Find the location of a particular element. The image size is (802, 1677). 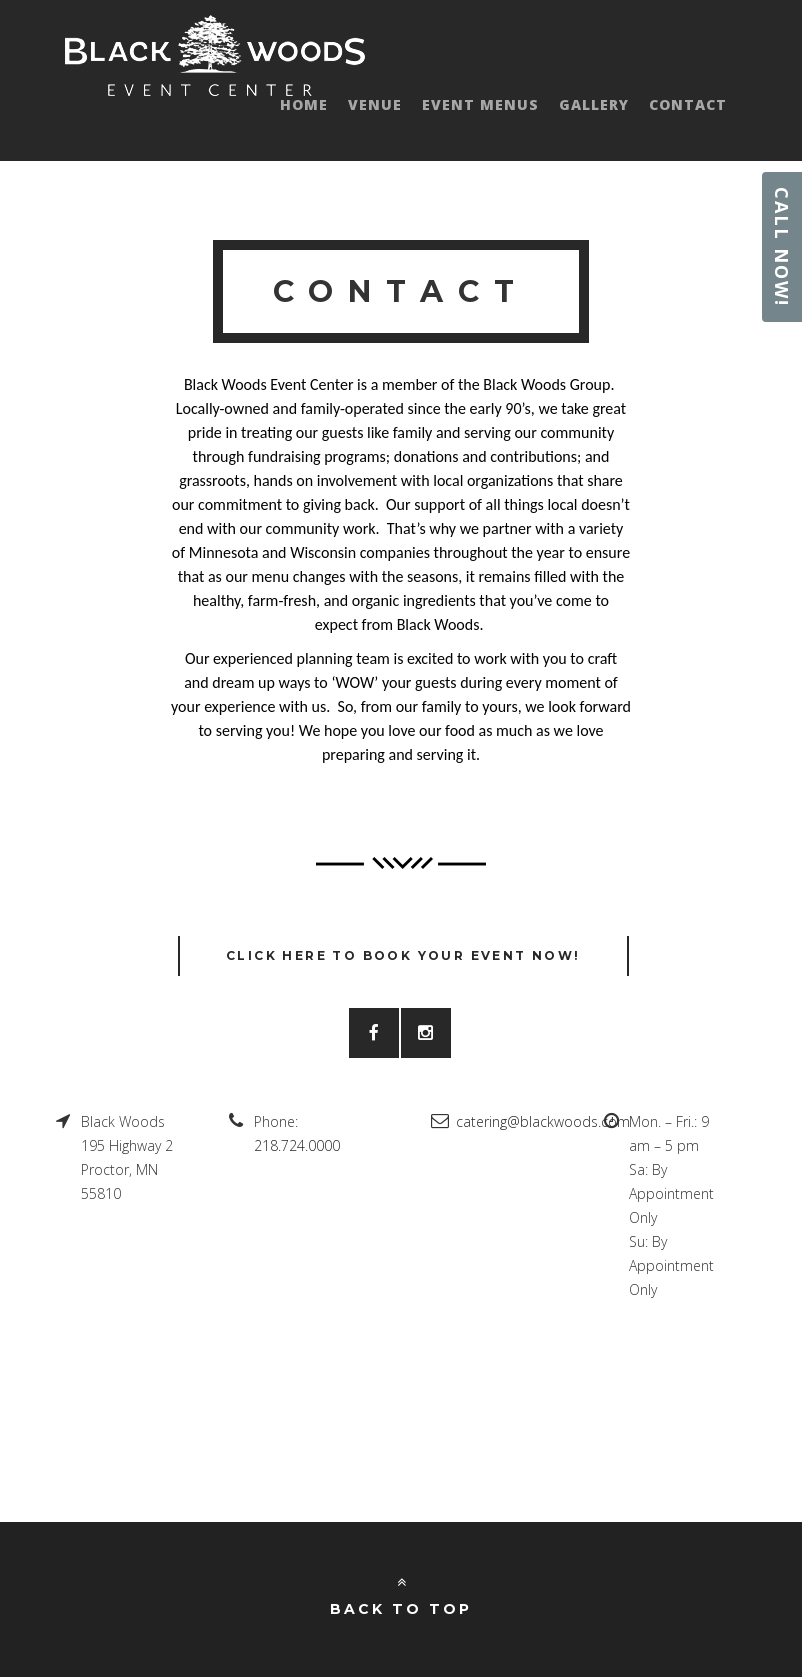

Event Menus is located at coordinates (480, 104).